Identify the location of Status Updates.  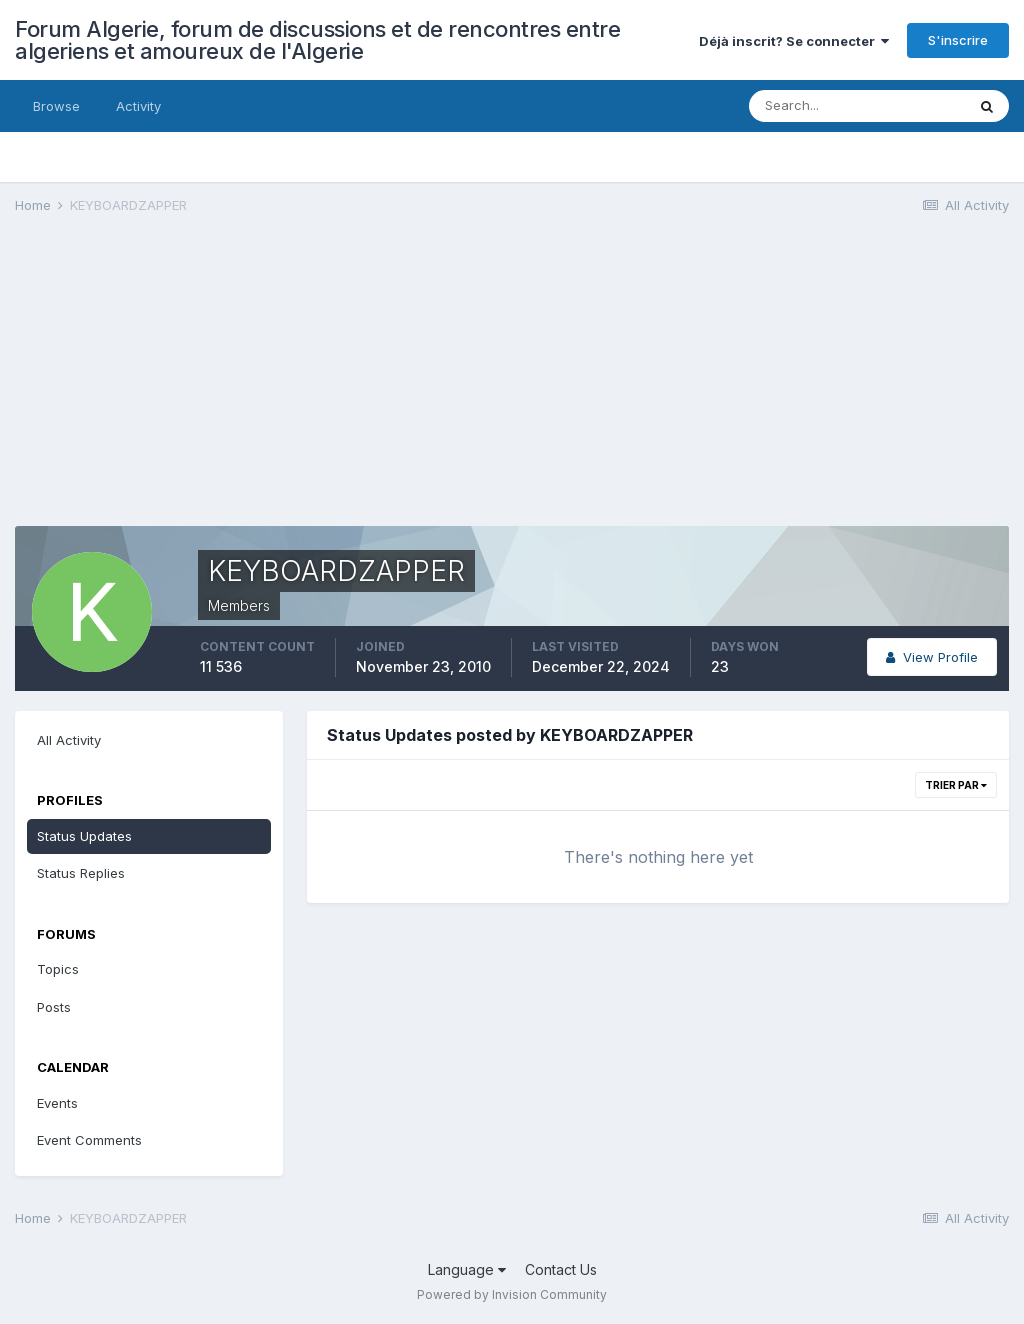
(84, 836).